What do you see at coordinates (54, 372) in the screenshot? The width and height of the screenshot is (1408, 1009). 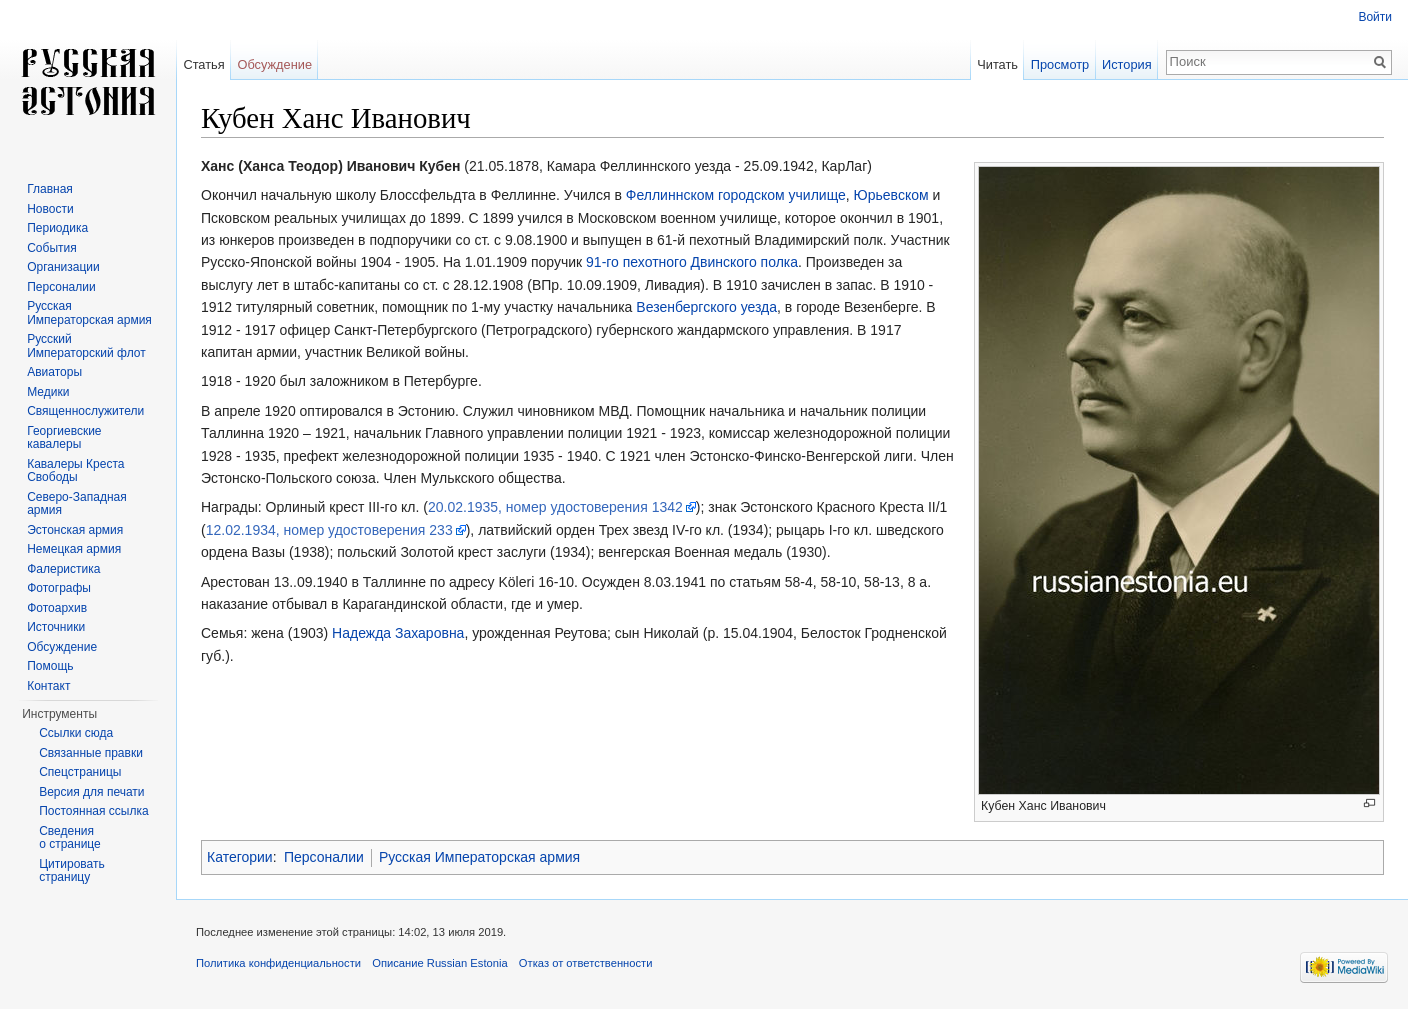 I see `Авиаторы` at bounding box center [54, 372].